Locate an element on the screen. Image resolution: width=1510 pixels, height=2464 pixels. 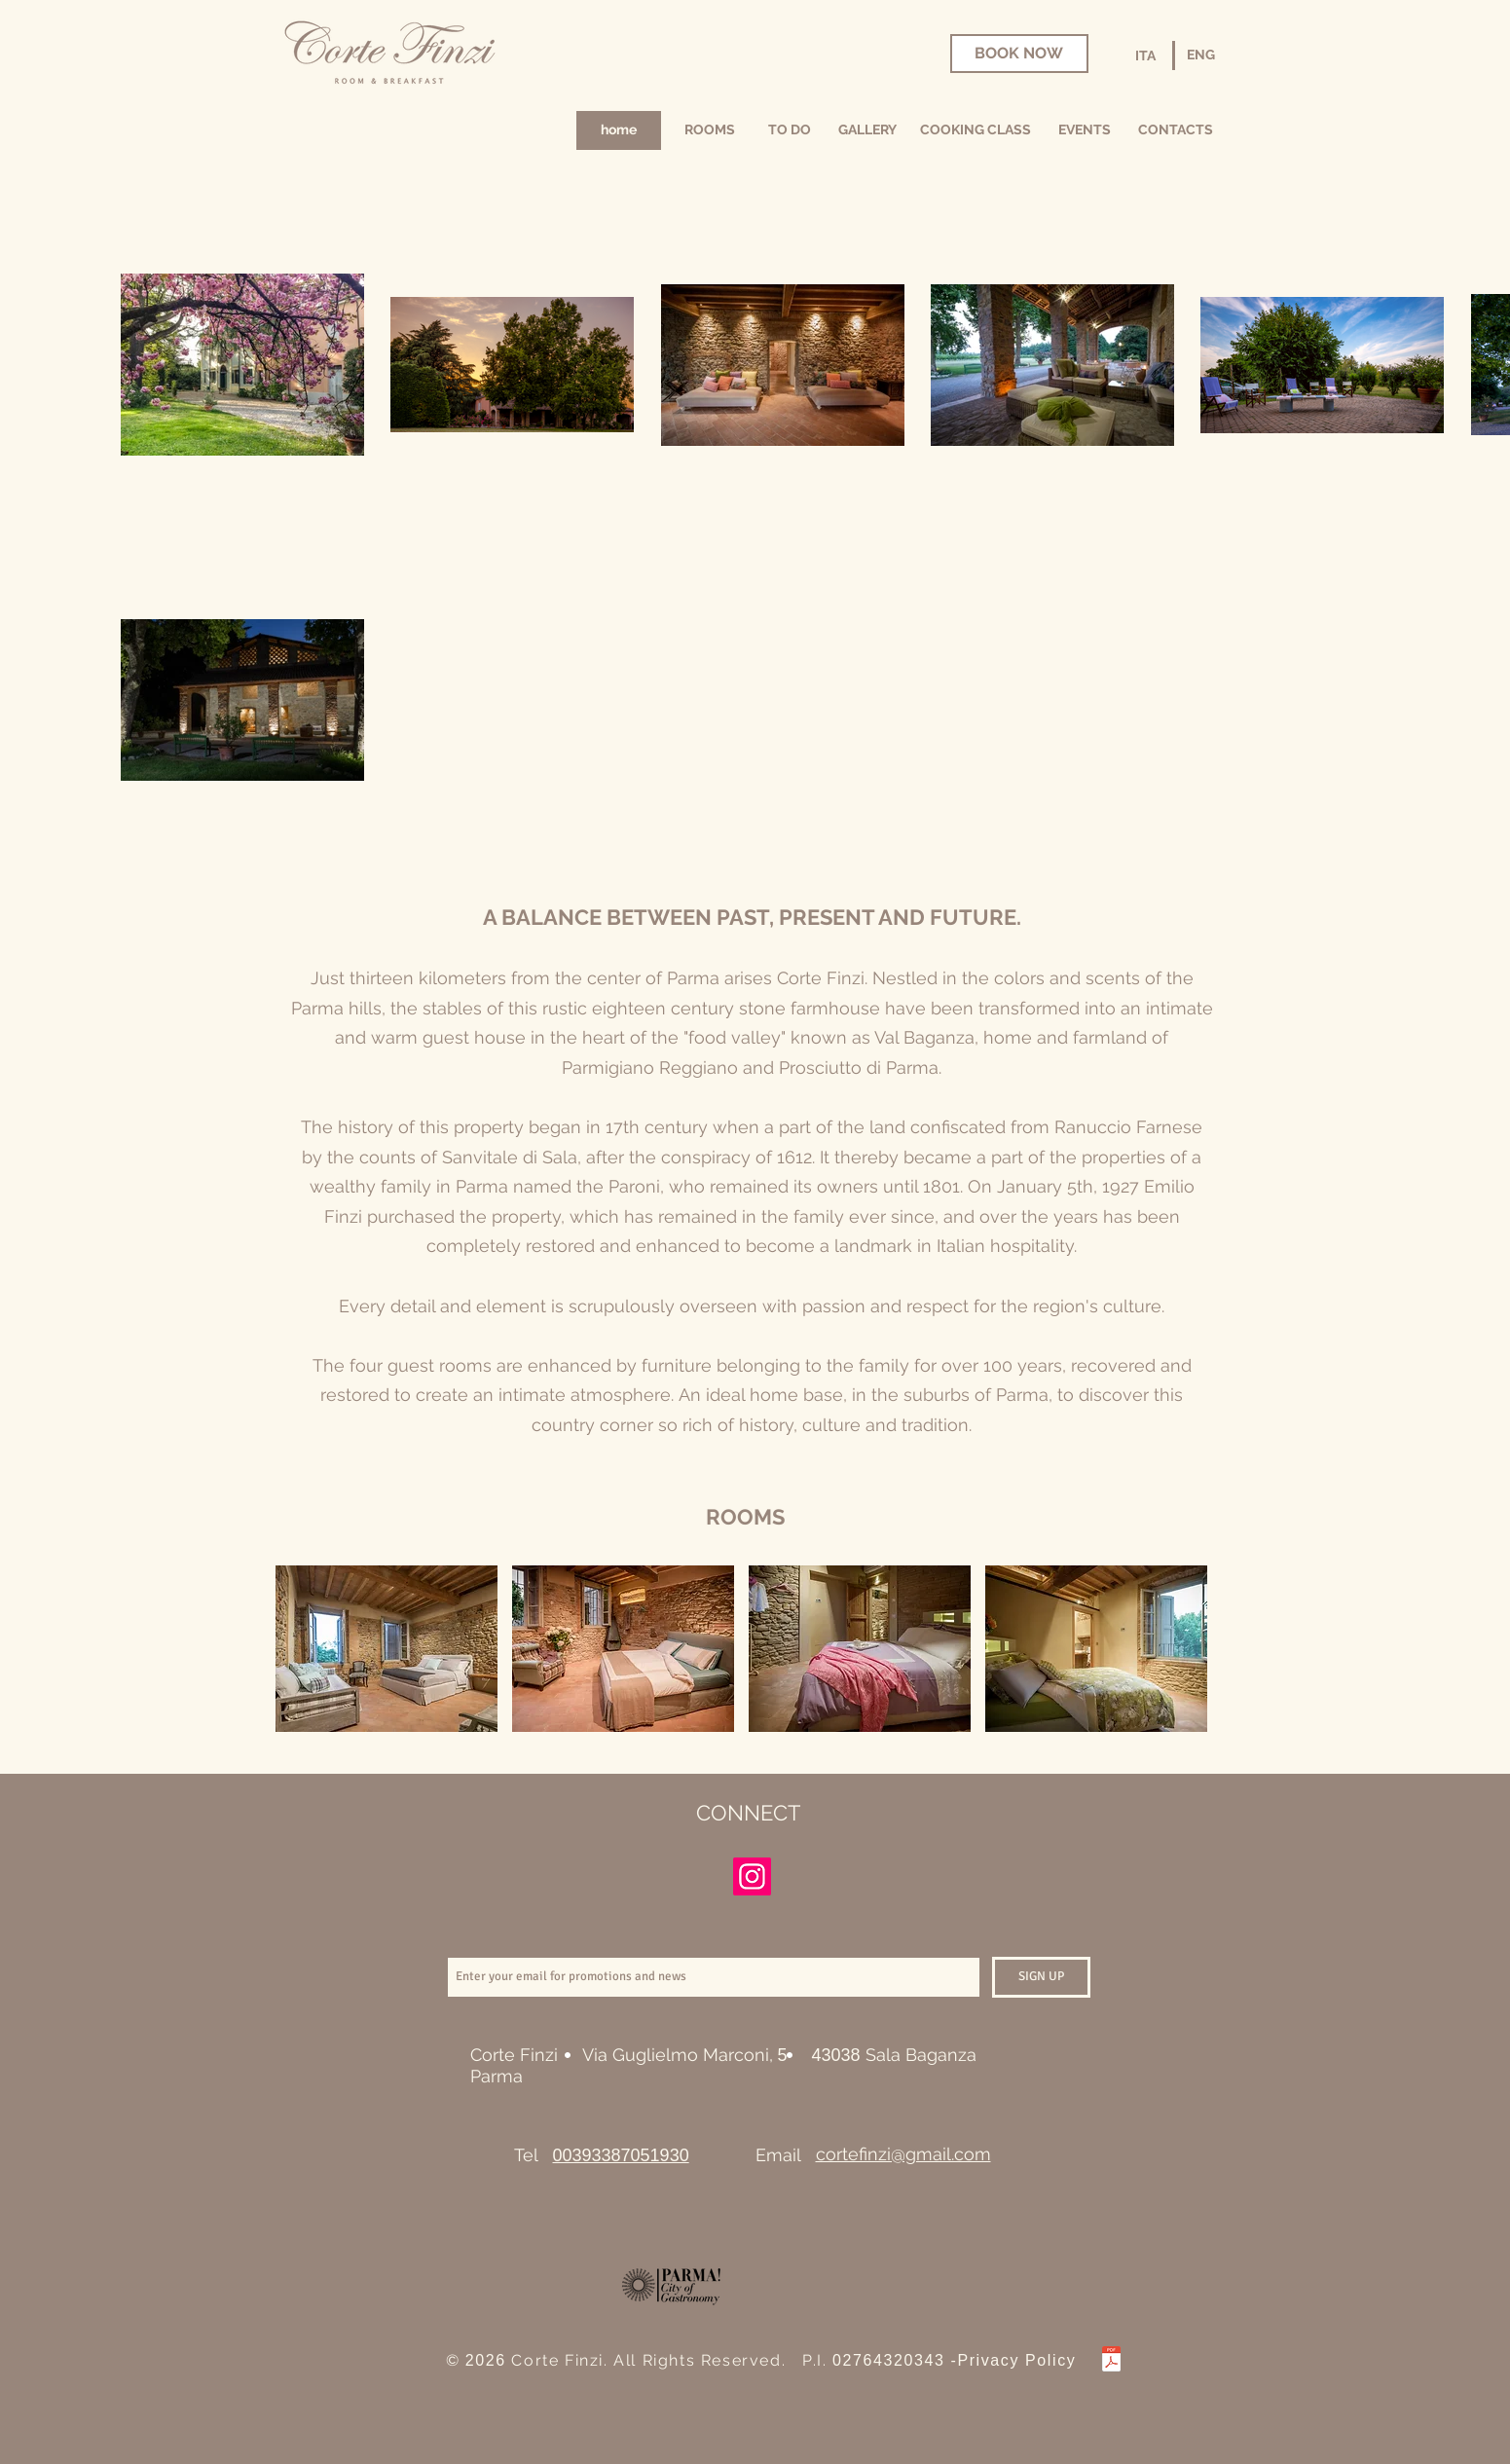
[BOOK NOW] is located at coordinates (1019, 53).